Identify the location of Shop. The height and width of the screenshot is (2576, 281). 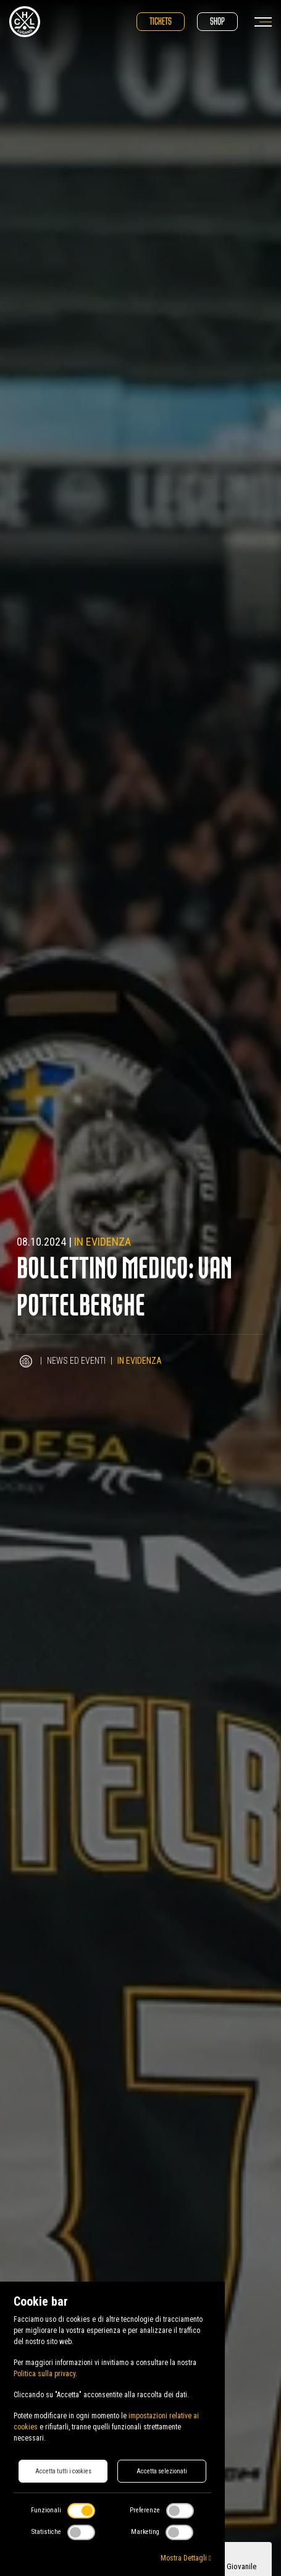
(217, 21).